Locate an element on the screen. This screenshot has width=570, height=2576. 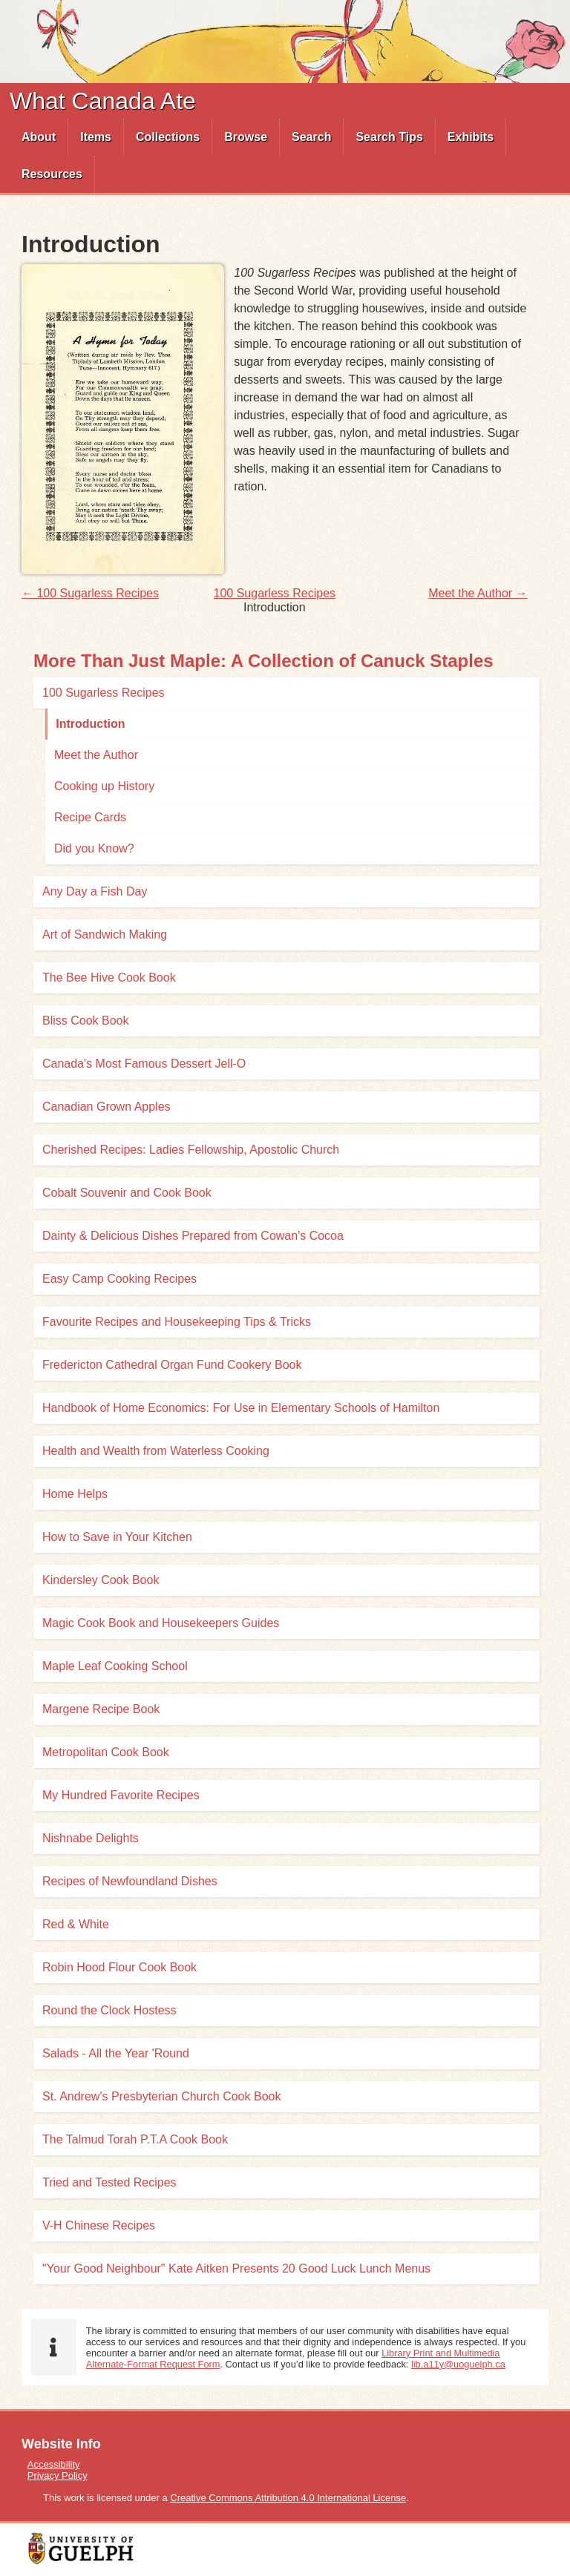
More Than Just Maple: A Collection of Canuck Staples is located at coordinates (263, 661).